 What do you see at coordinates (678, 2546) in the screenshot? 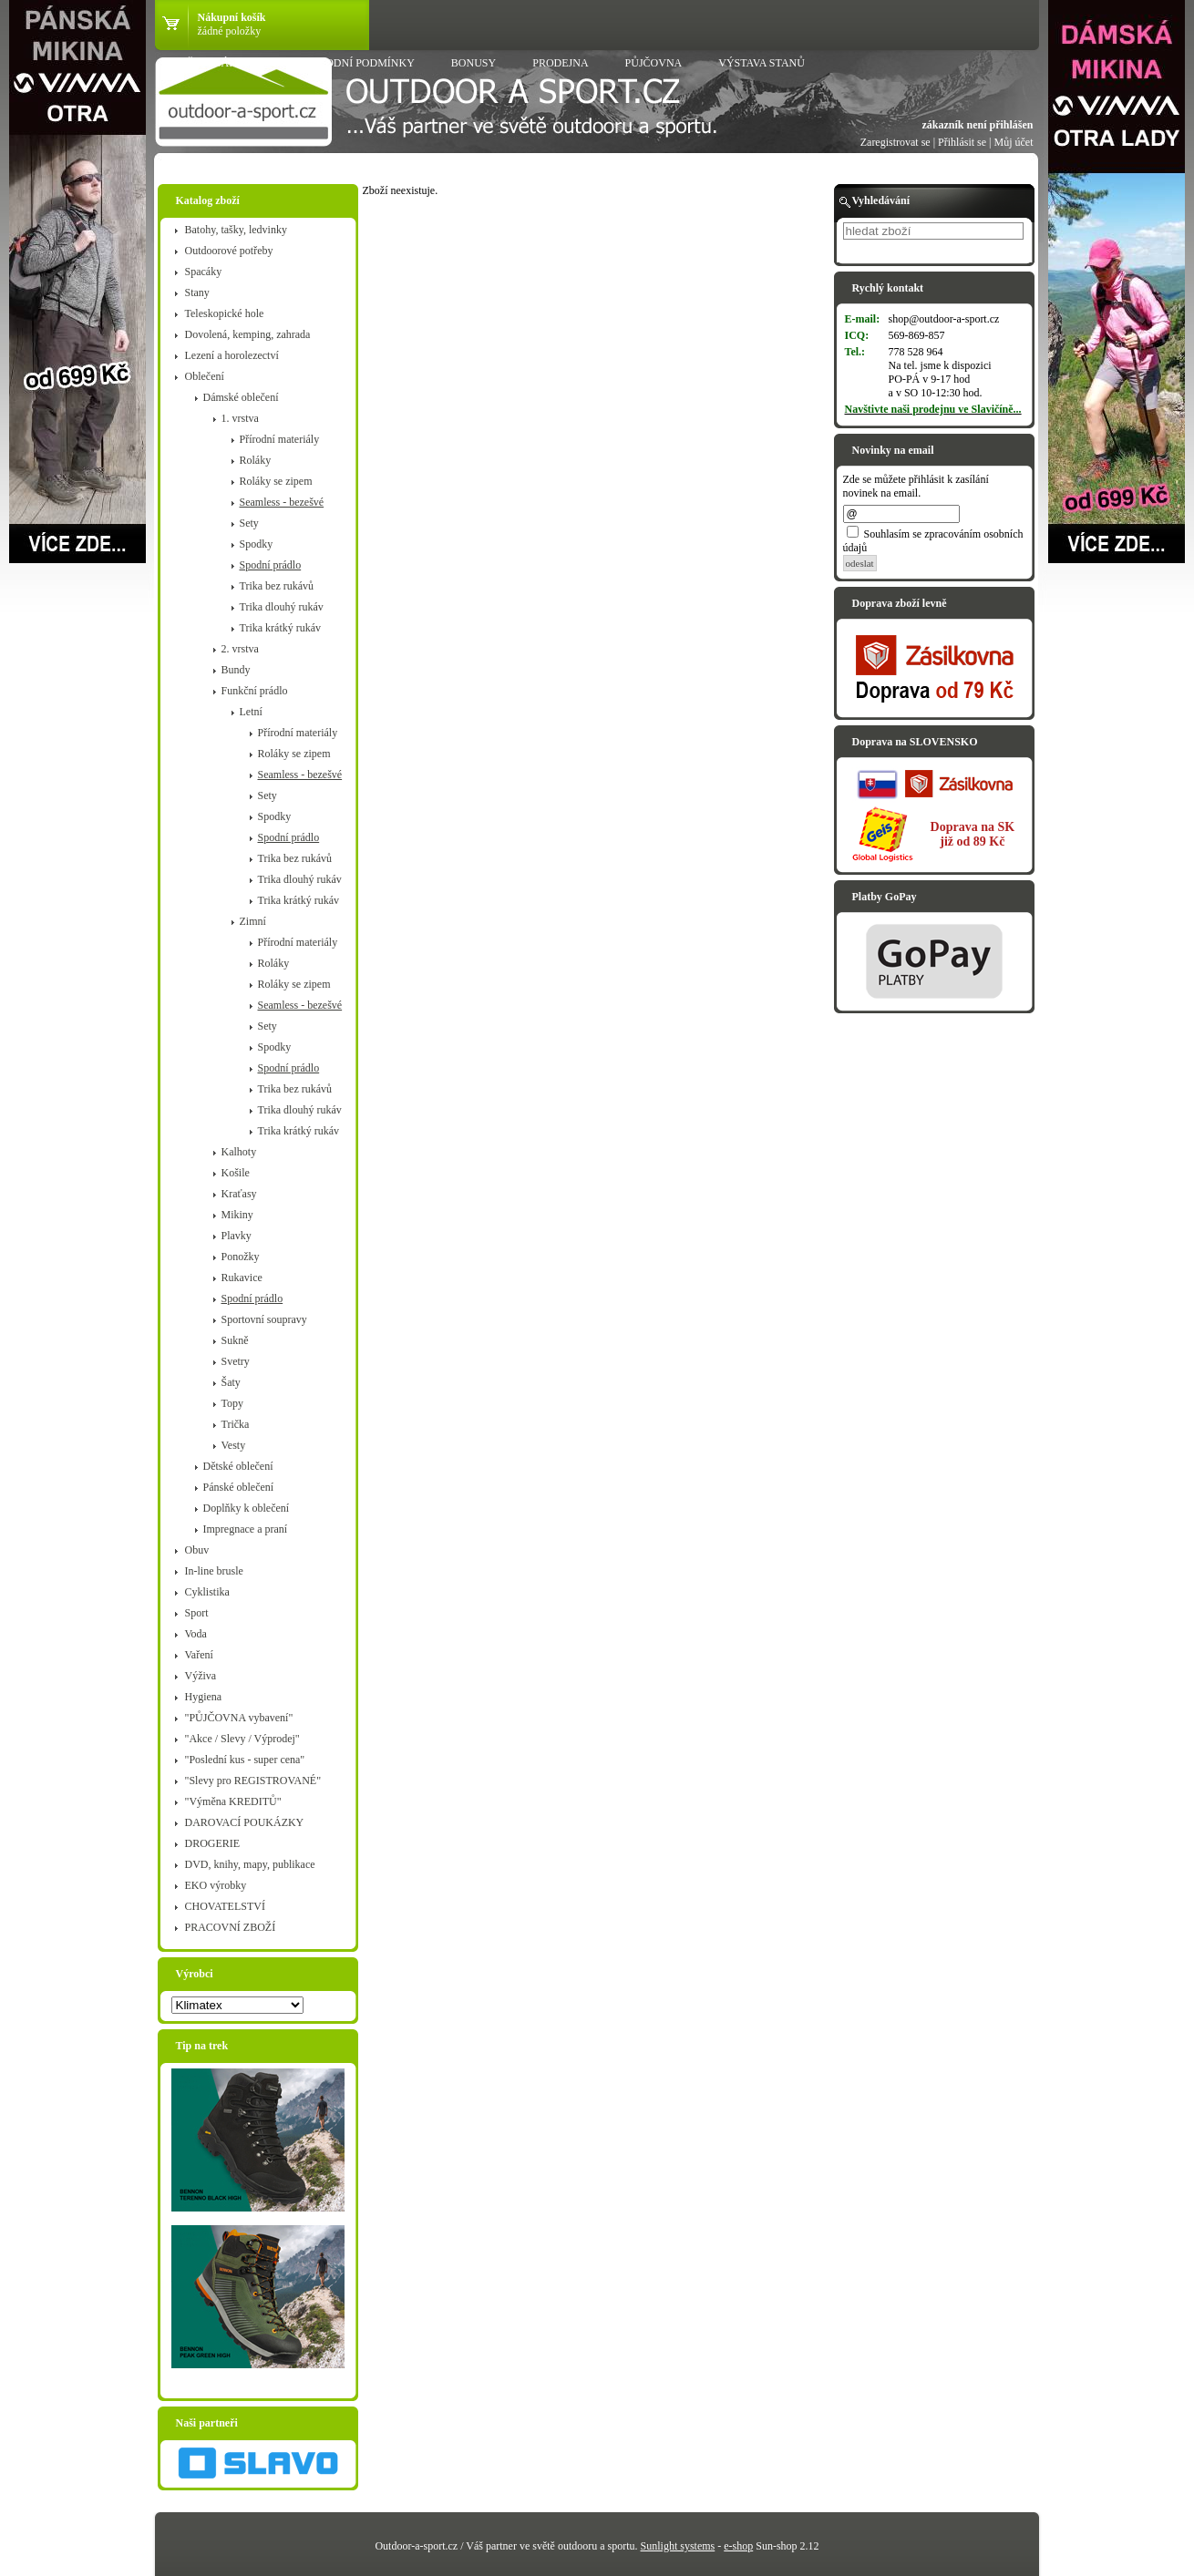
I see `Sunlight systems` at bounding box center [678, 2546].